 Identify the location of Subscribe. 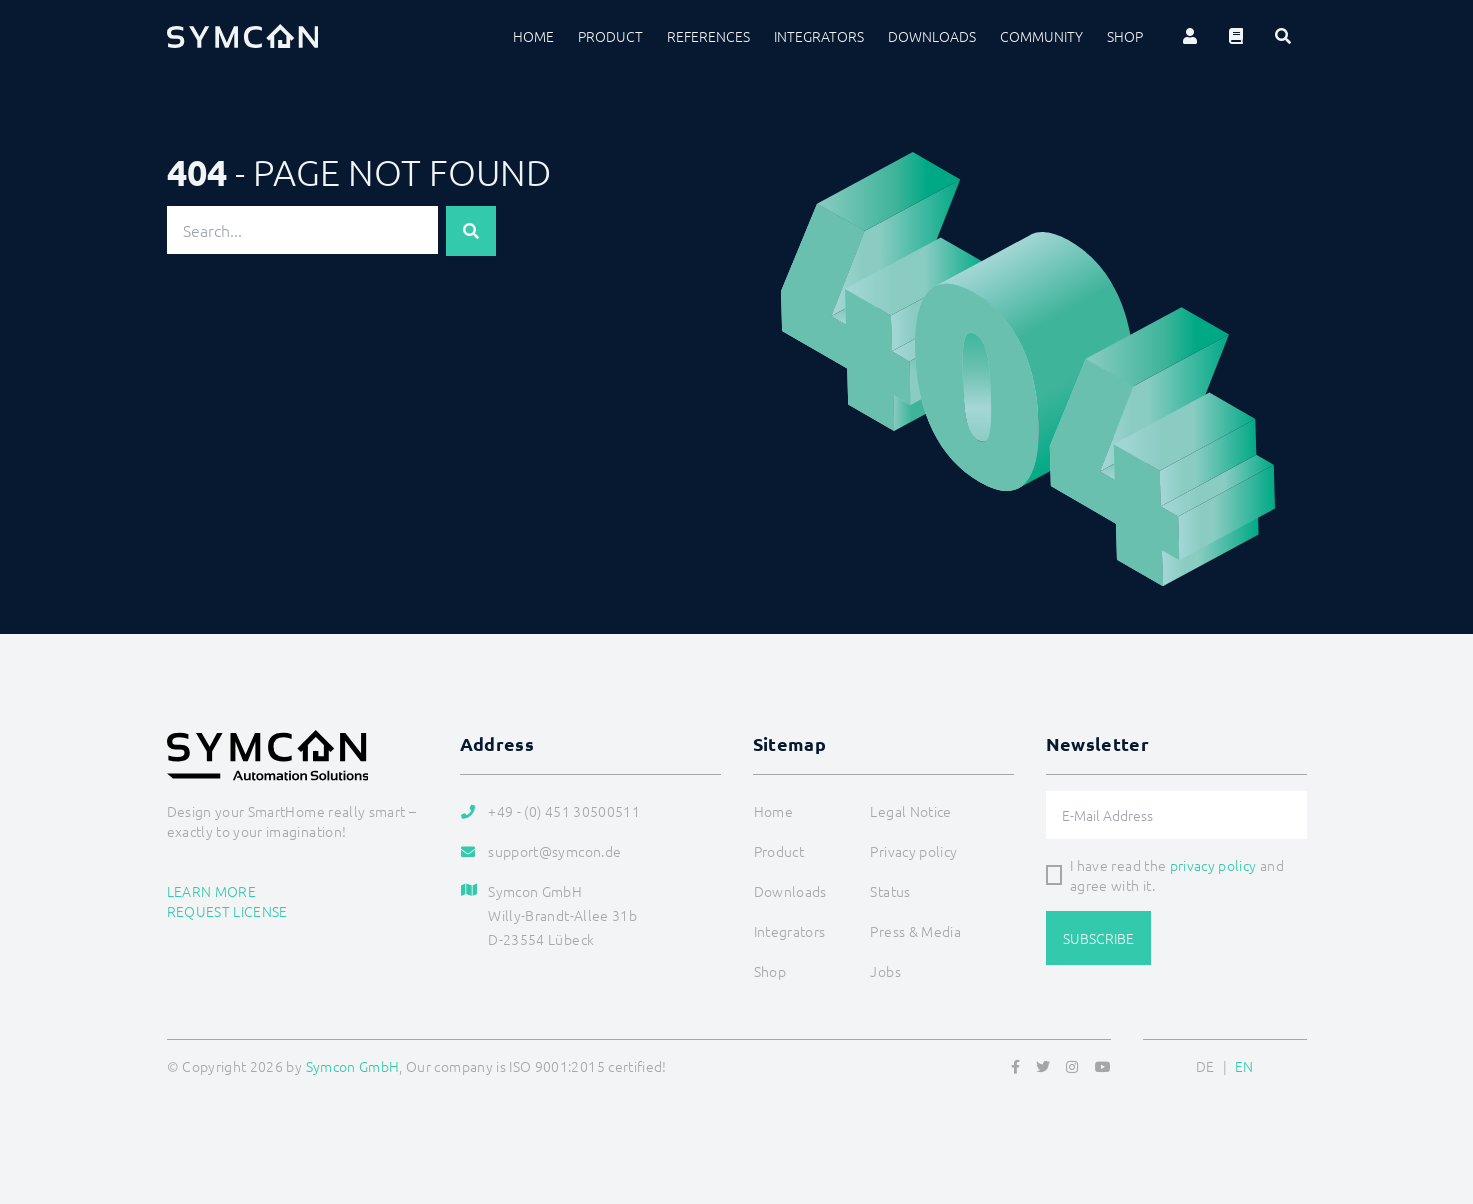
(1098, 938).